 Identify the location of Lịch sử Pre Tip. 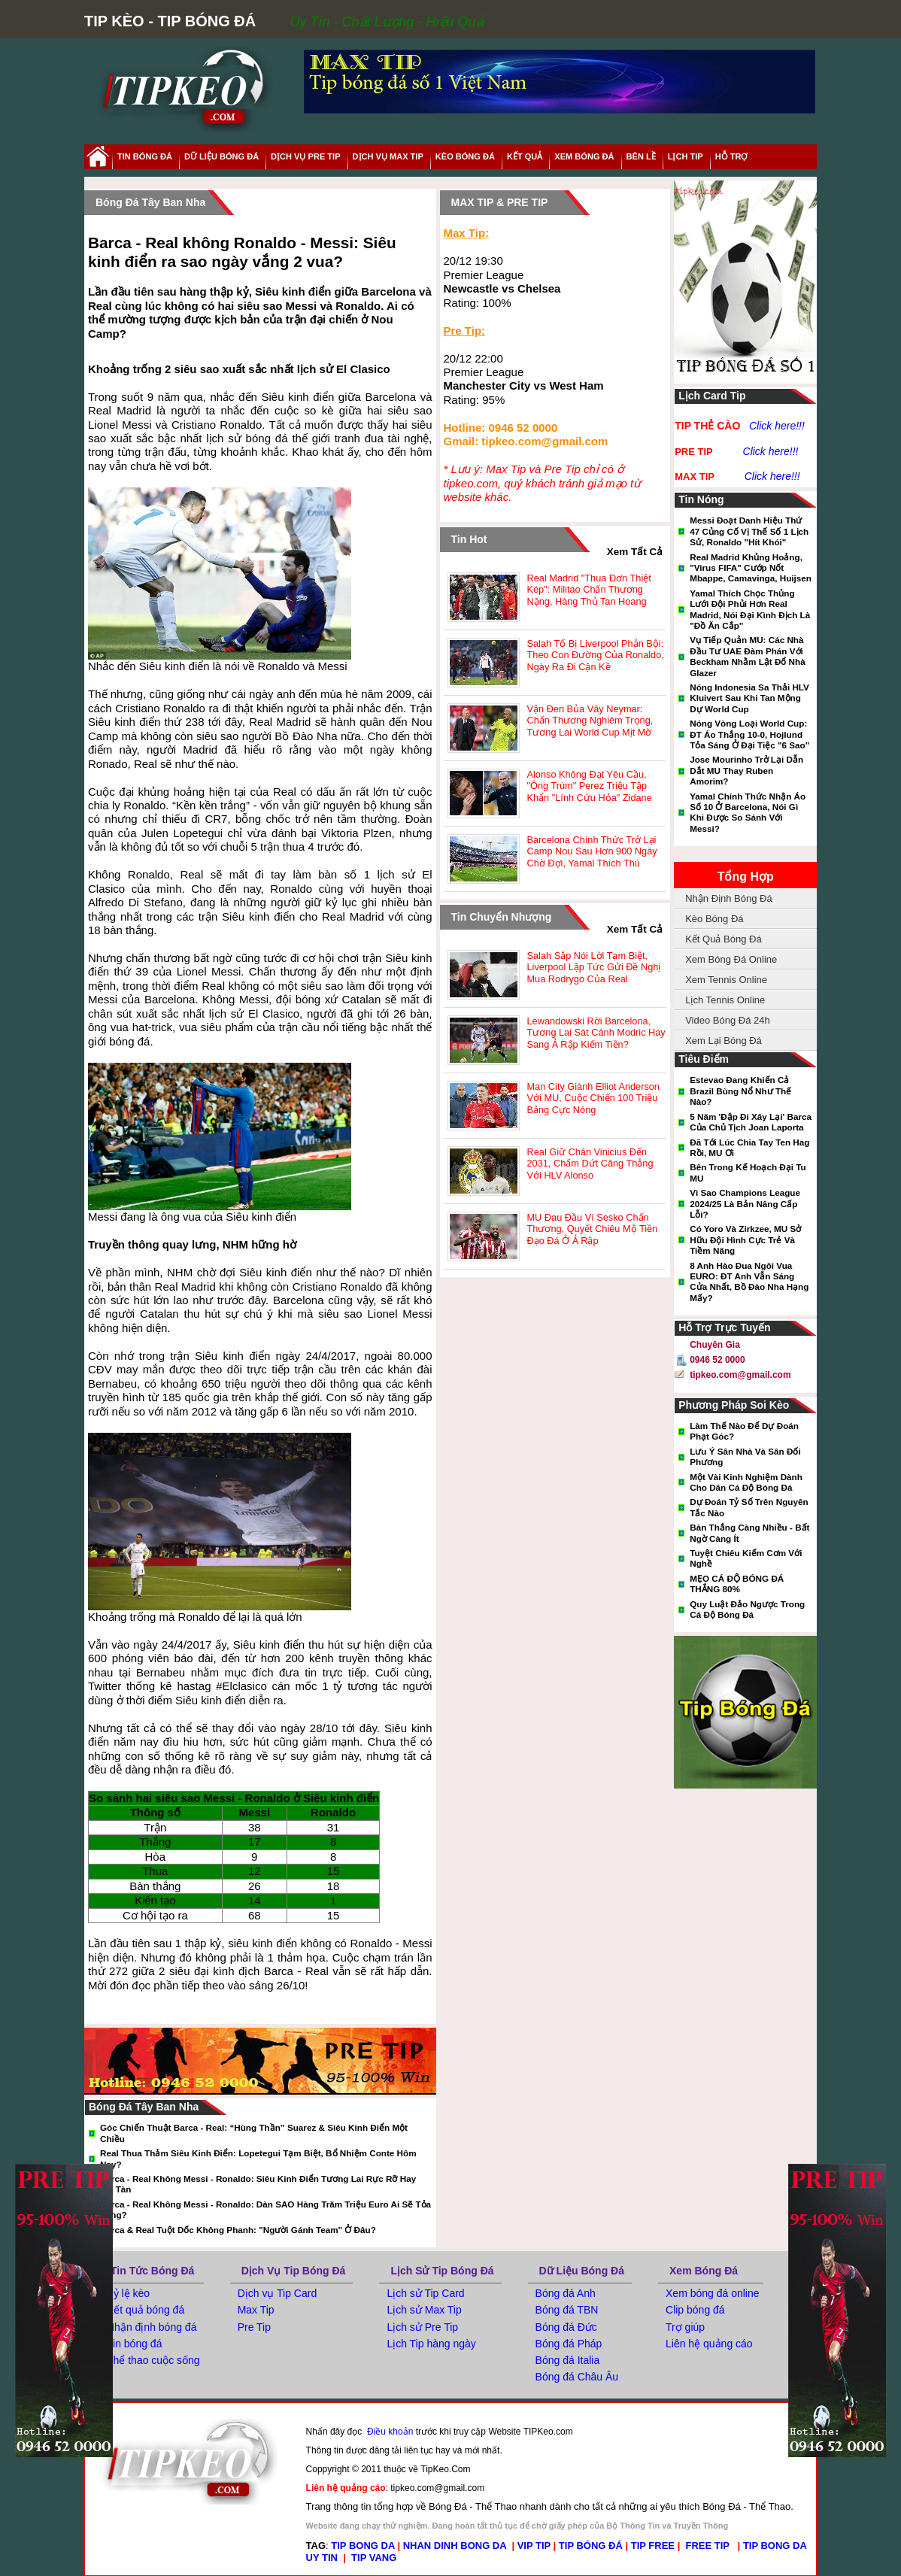
(422, 2327).